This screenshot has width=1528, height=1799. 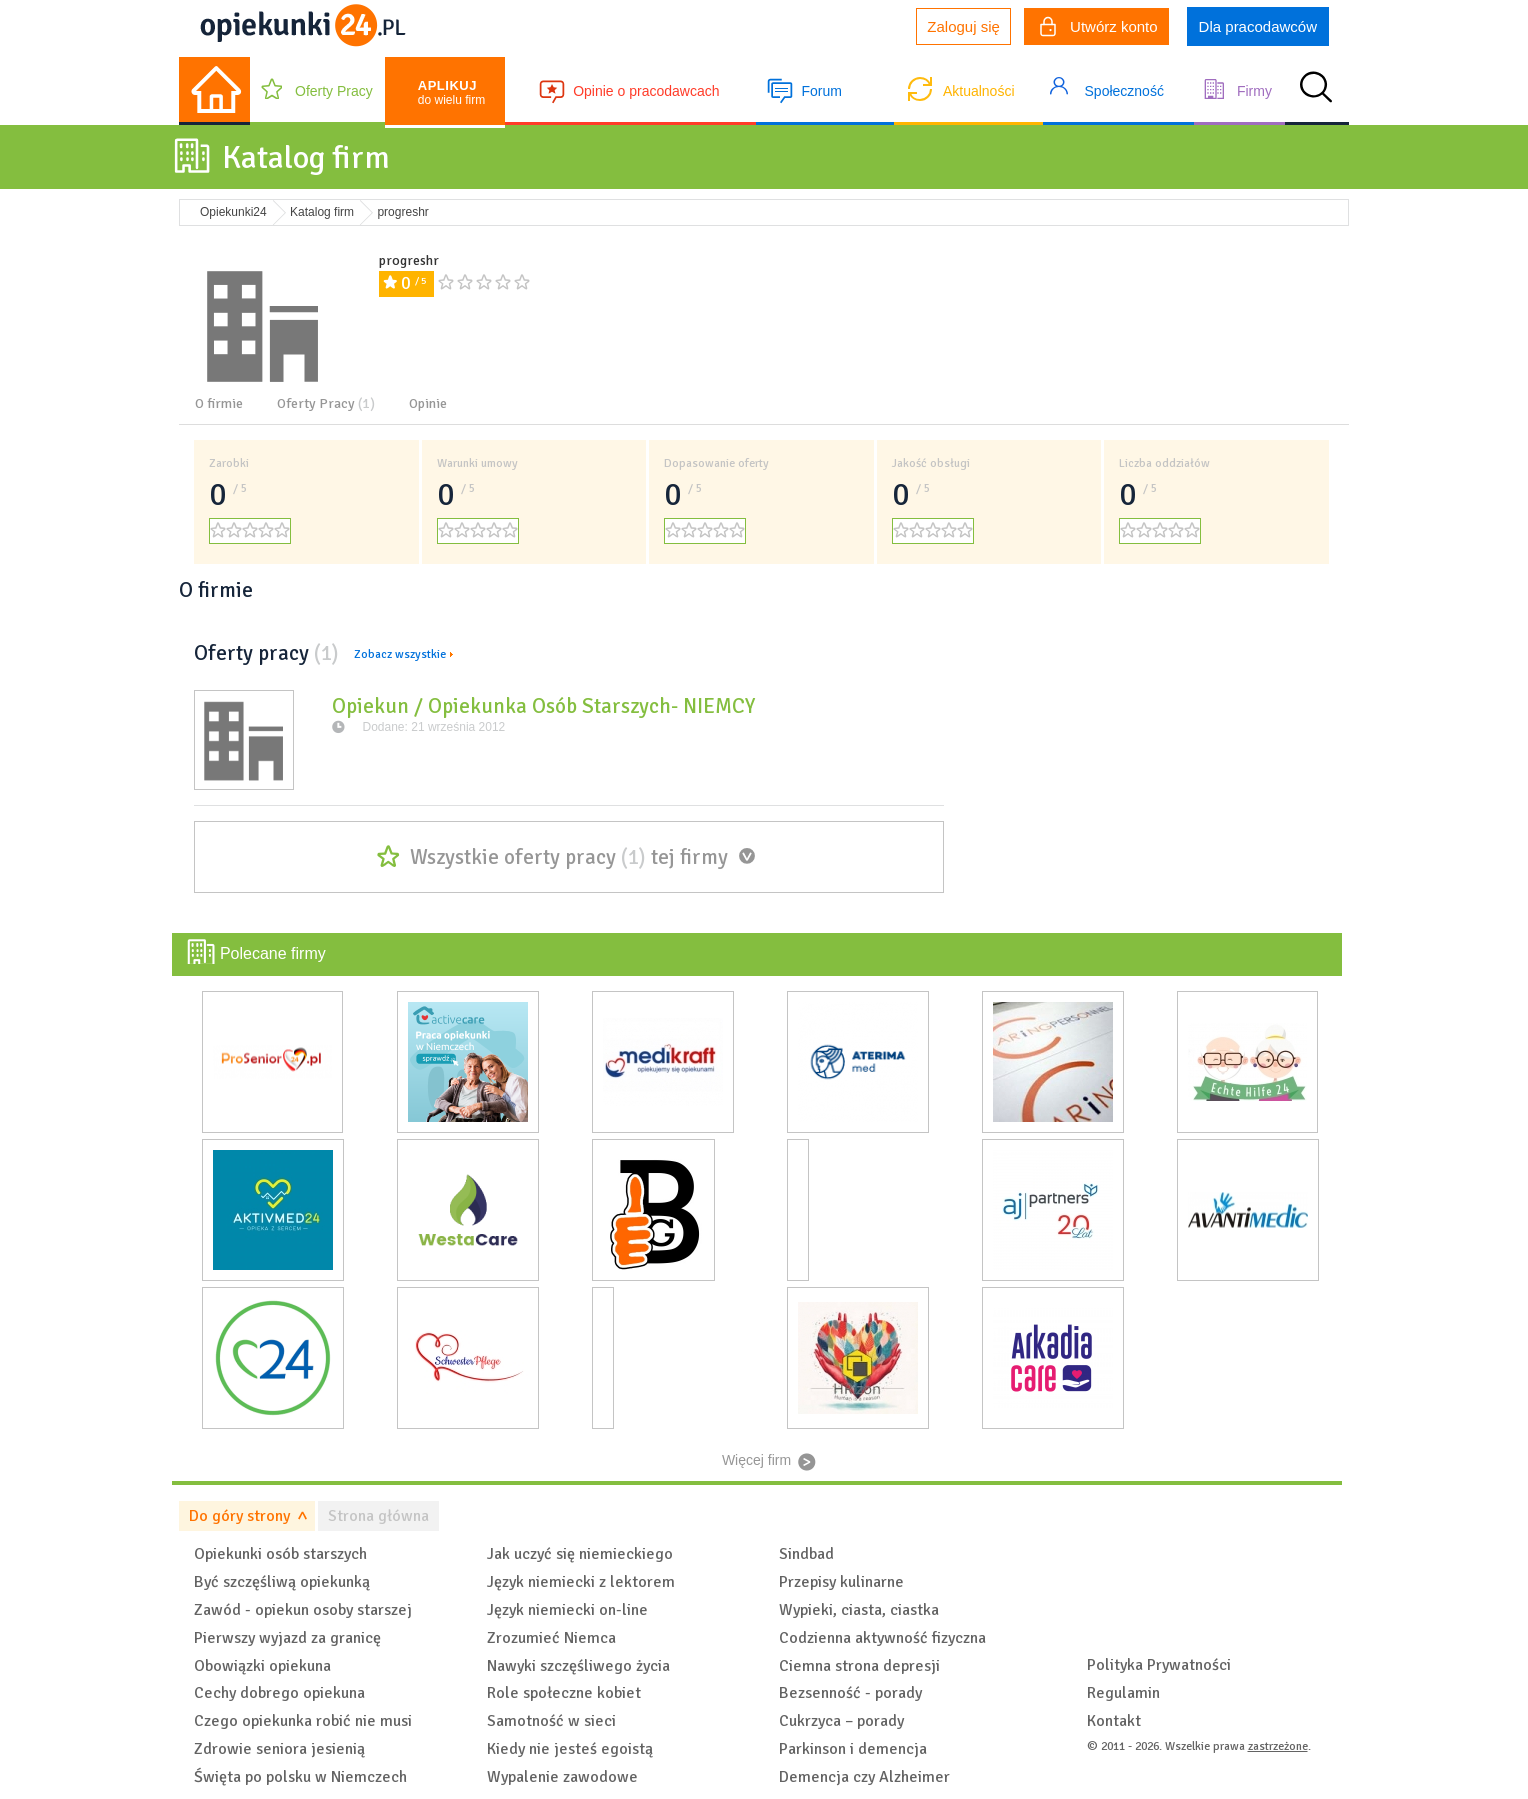 What do you see at coordinates (564, 1693) in the screenshot?
I see `Role społeczne kobiet` at bounding box center [564, 1693].